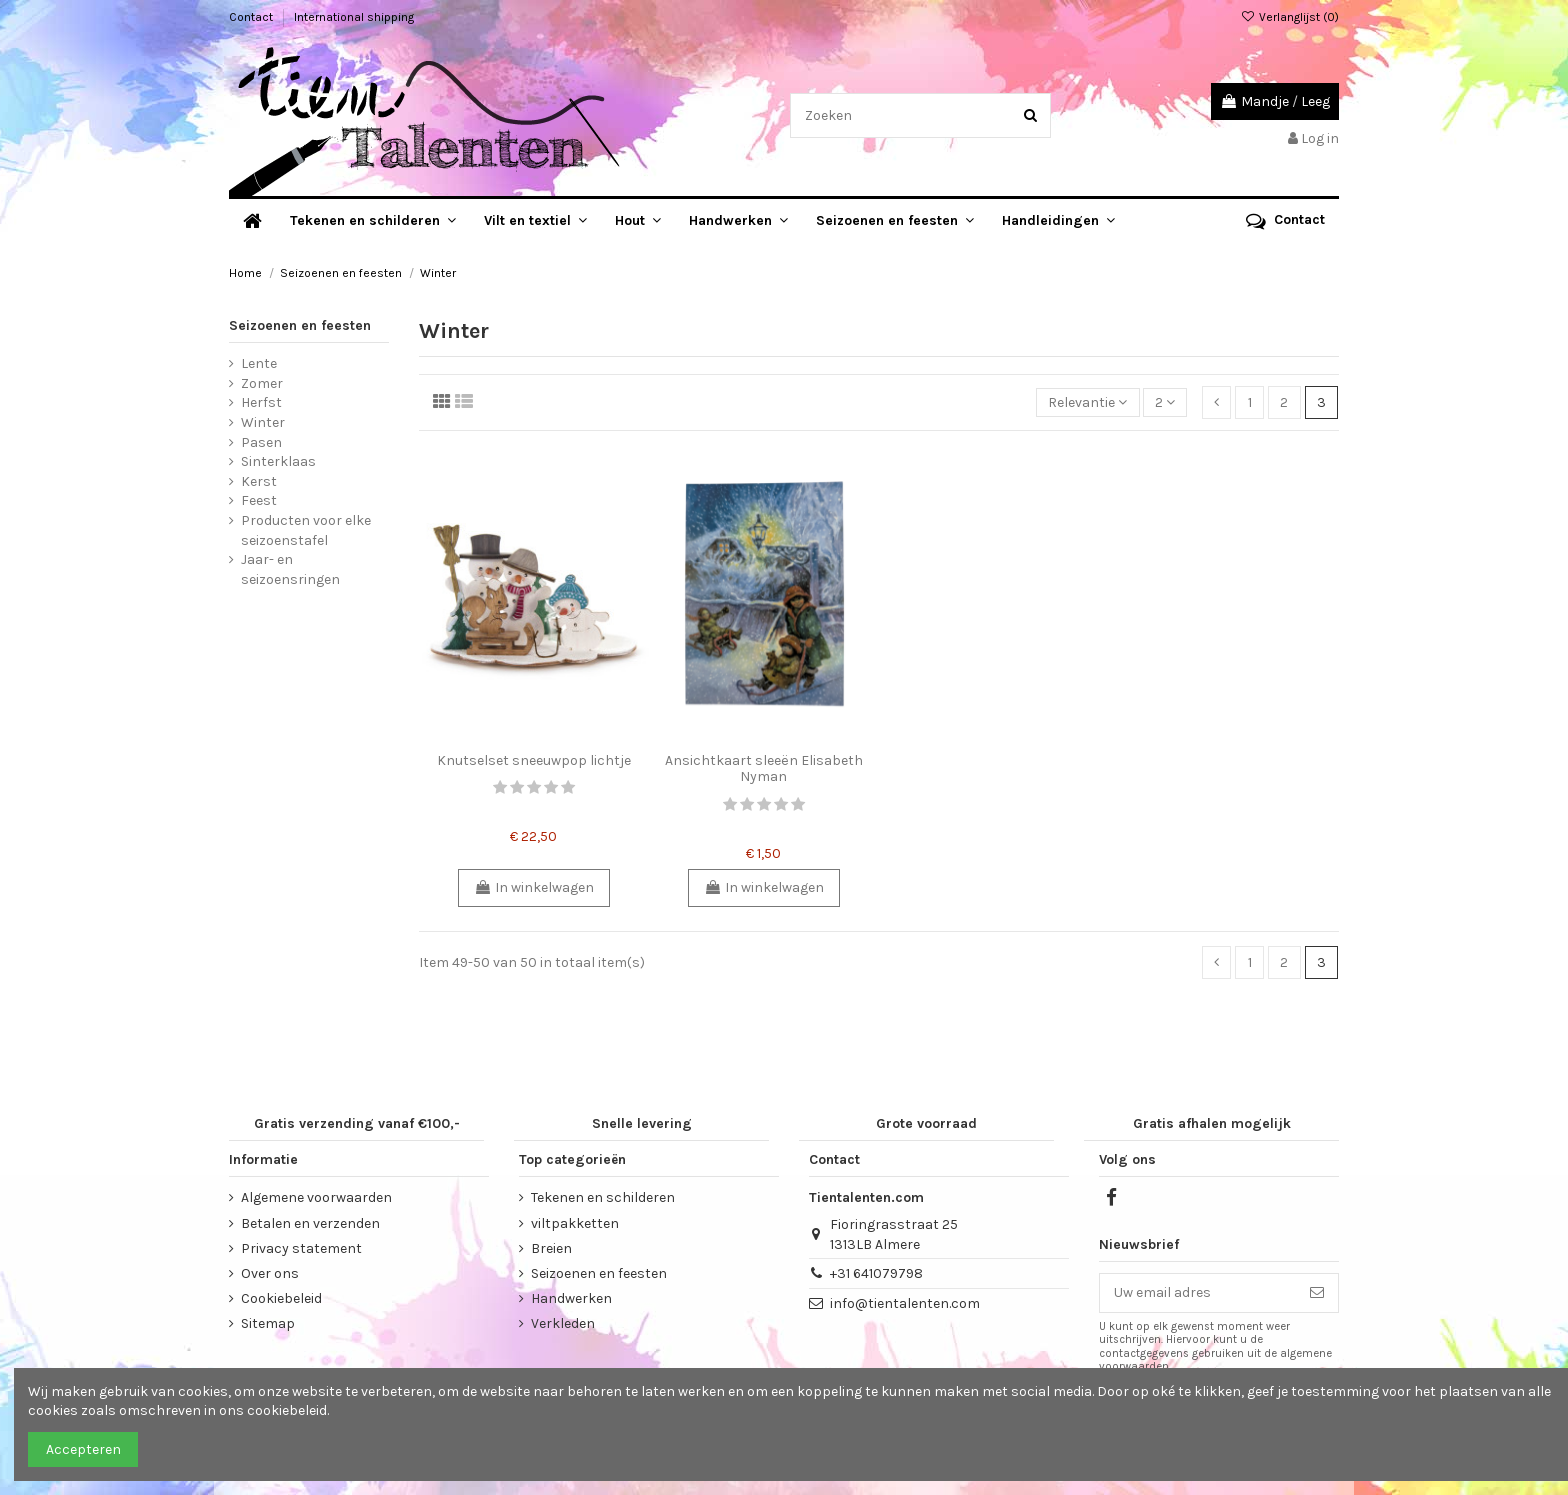 The image size is (1568, 1495). Describe the element at coordinates (1290, 17) in the screenshot. I see `Verlanglijst ()` at that location.